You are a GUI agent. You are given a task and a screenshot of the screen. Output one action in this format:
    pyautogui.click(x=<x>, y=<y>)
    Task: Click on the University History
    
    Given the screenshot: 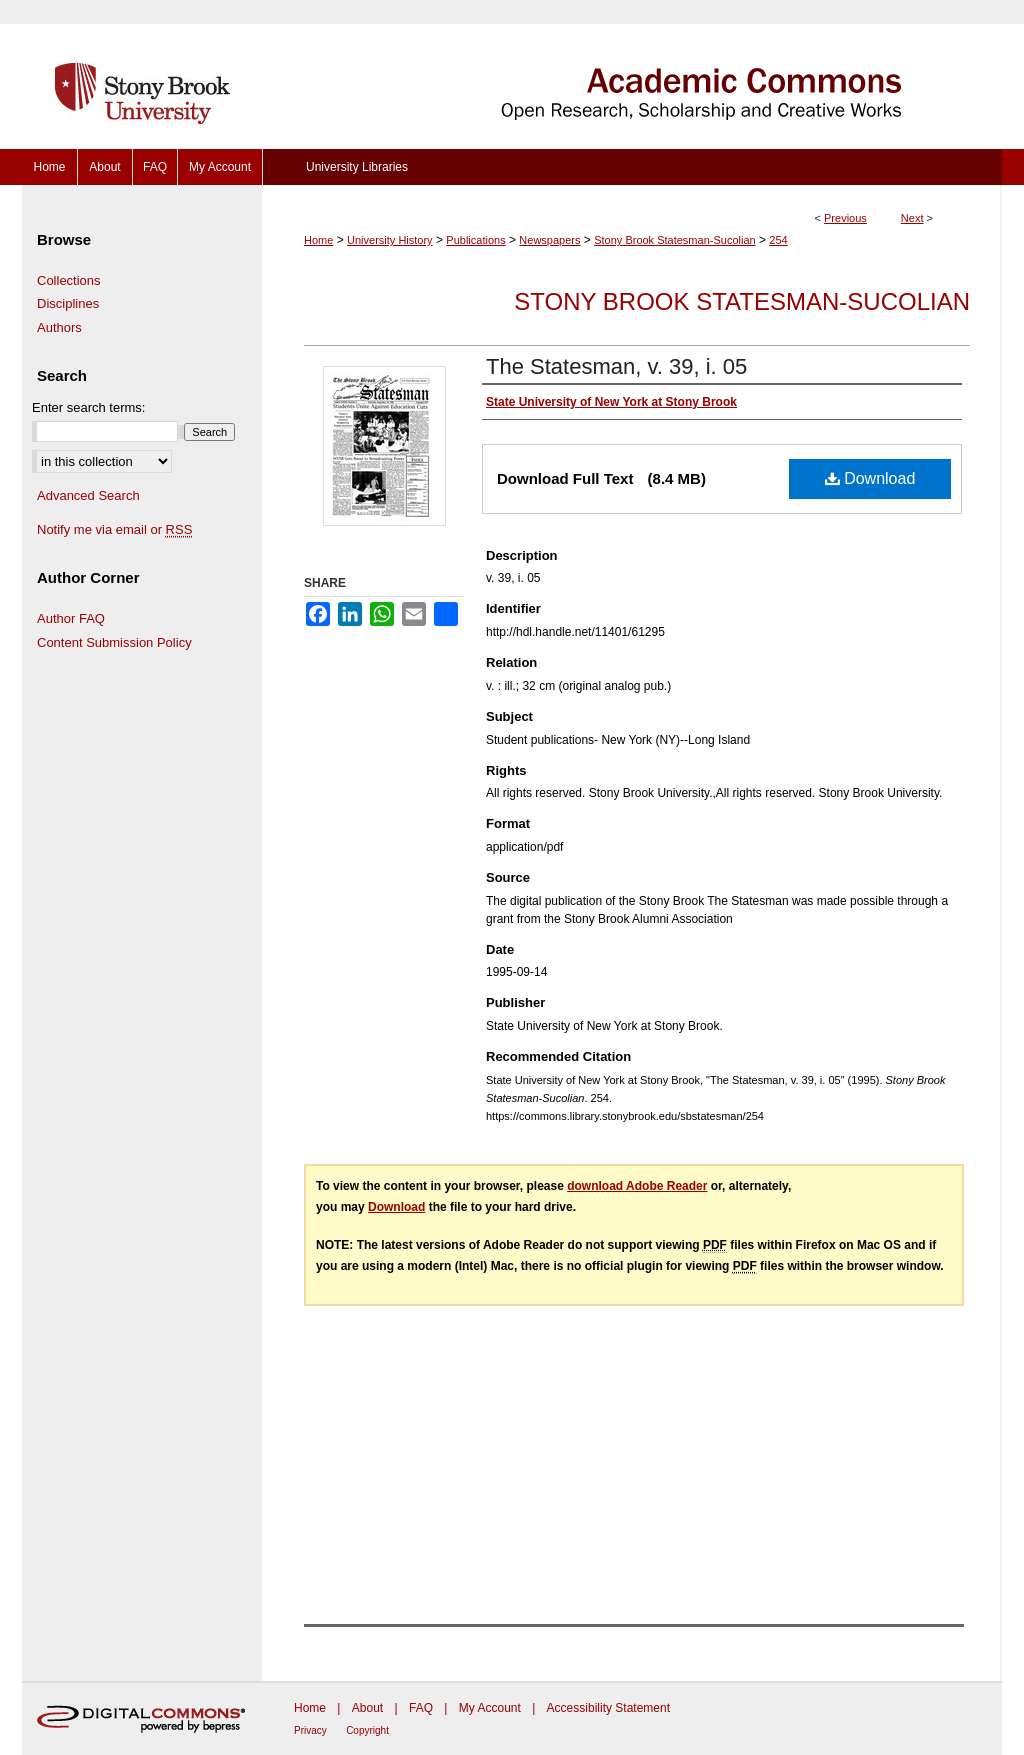 What is the action you would take?
    pyautogui.click(x=390, y=240)
    